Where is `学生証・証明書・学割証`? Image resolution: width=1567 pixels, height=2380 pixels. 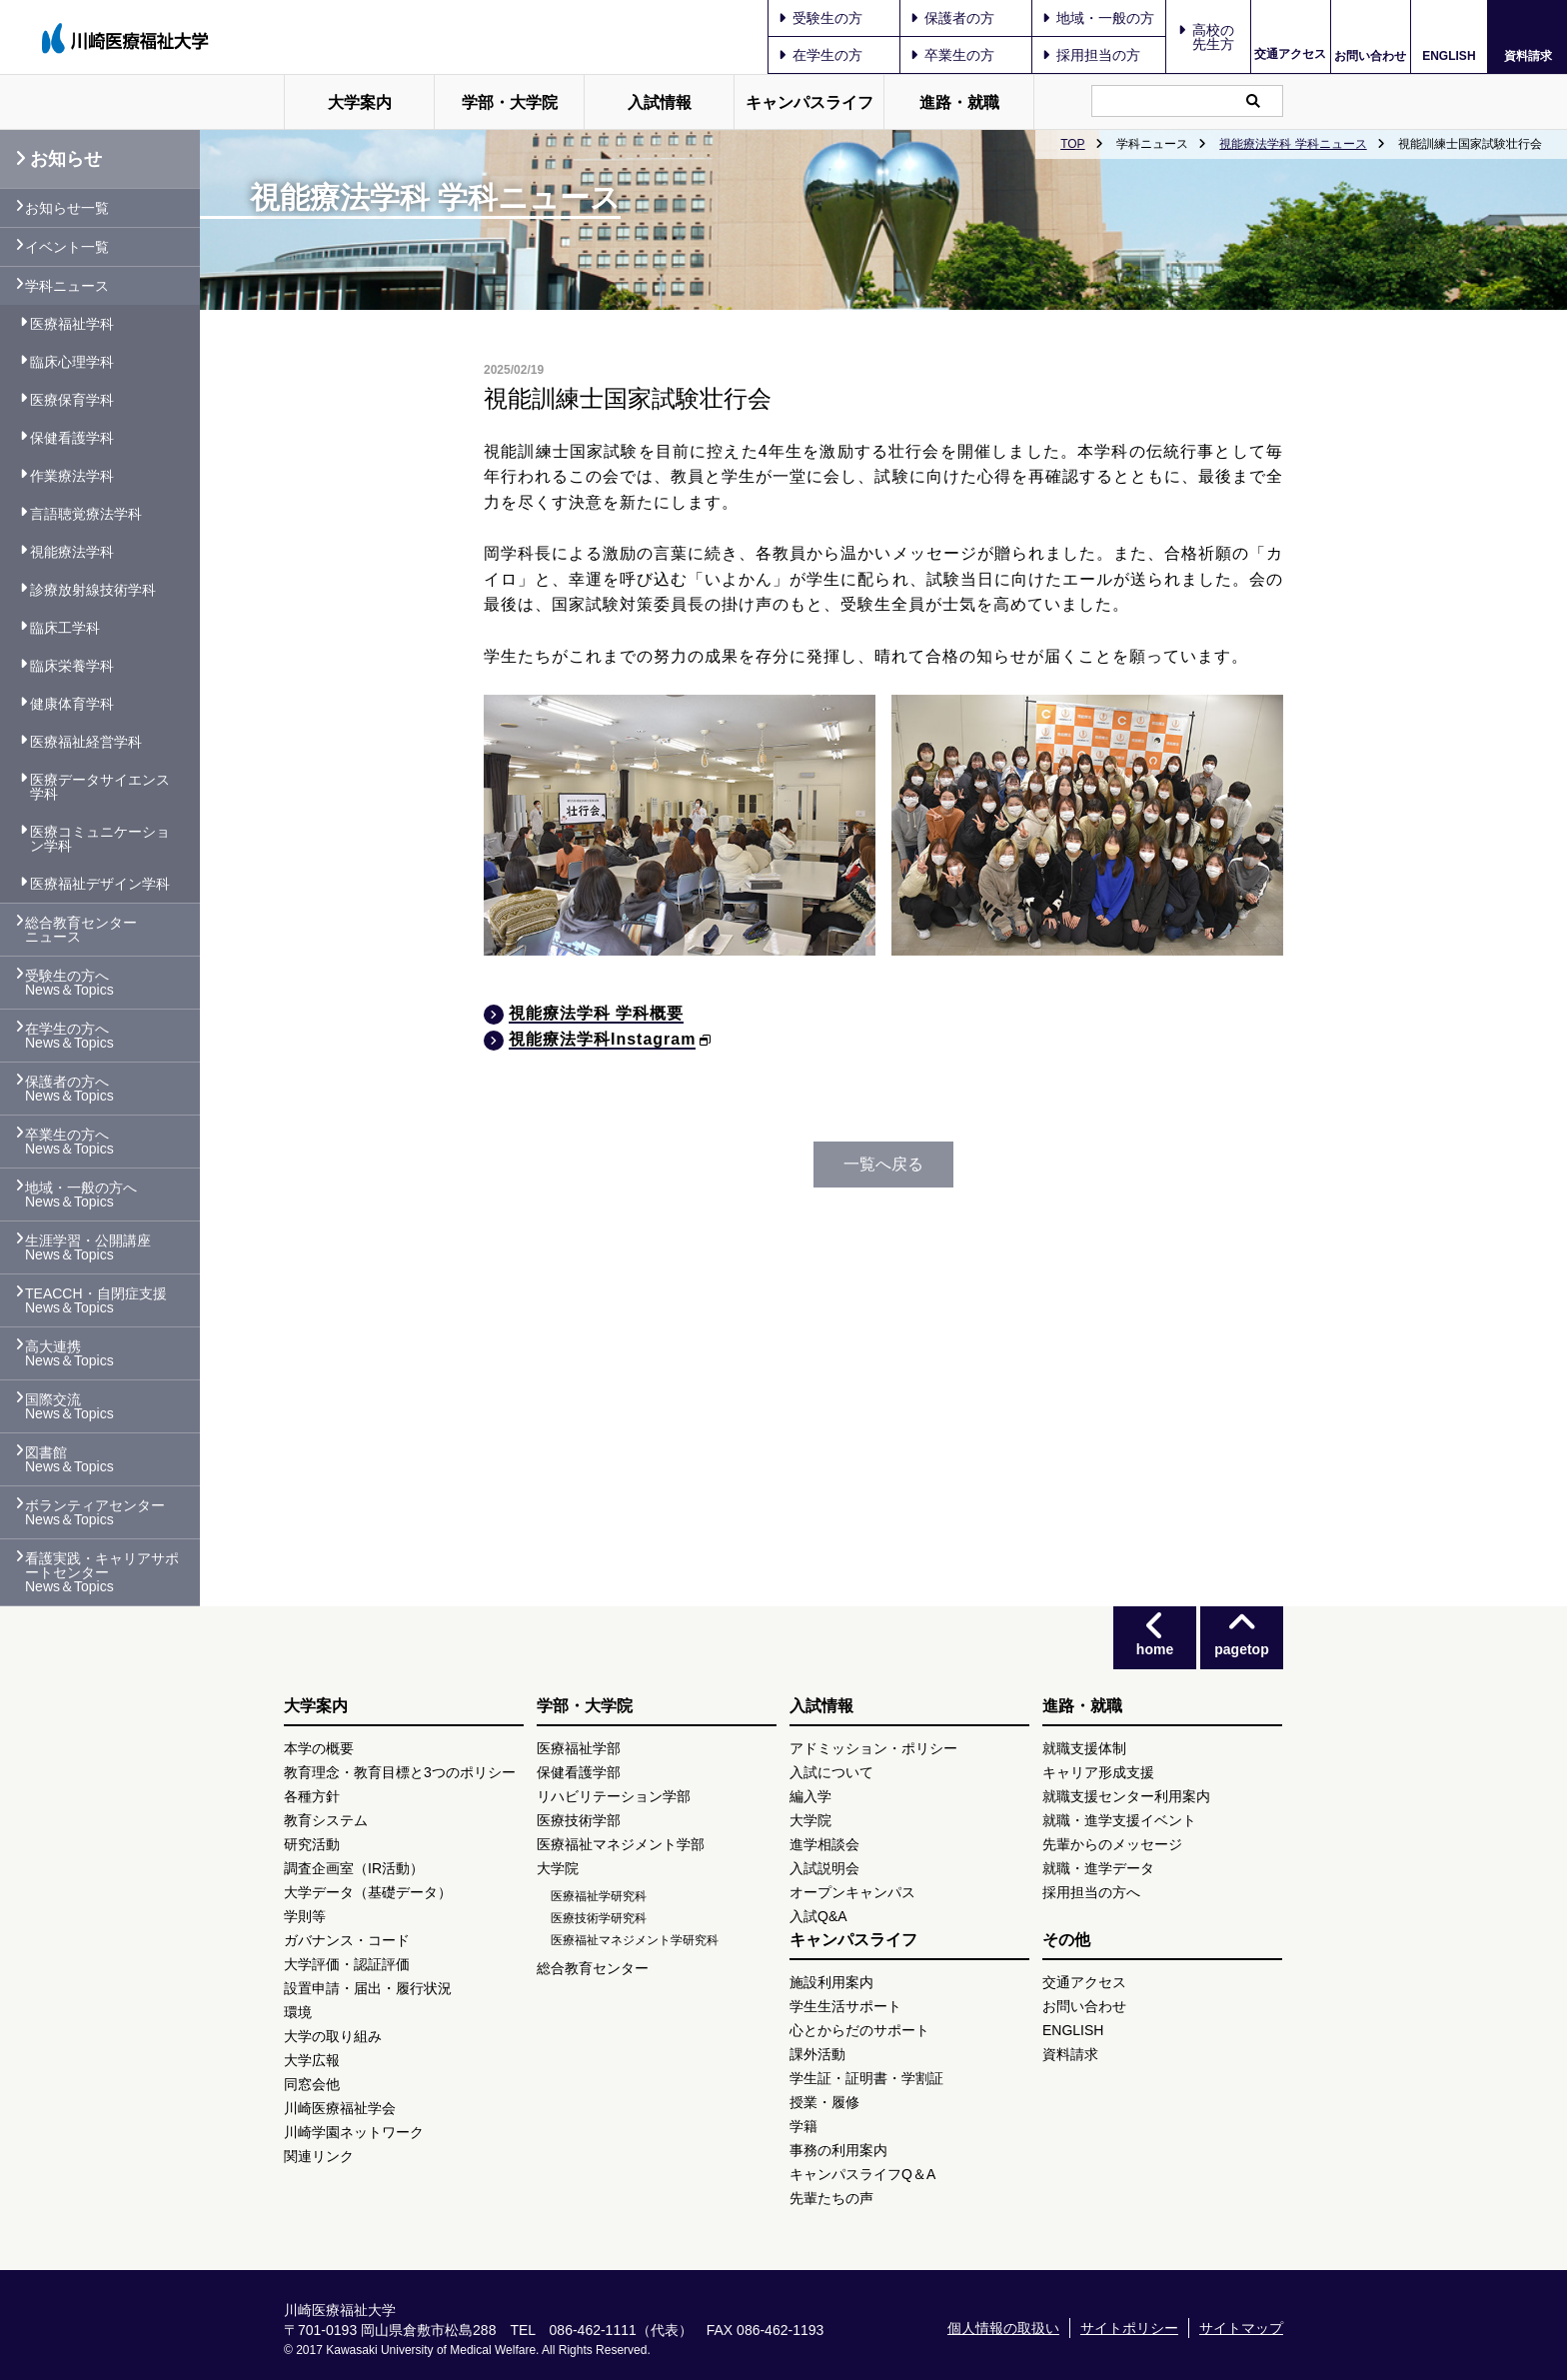 学生証・証明書・学割証 is located at coordinates (866, 2078).